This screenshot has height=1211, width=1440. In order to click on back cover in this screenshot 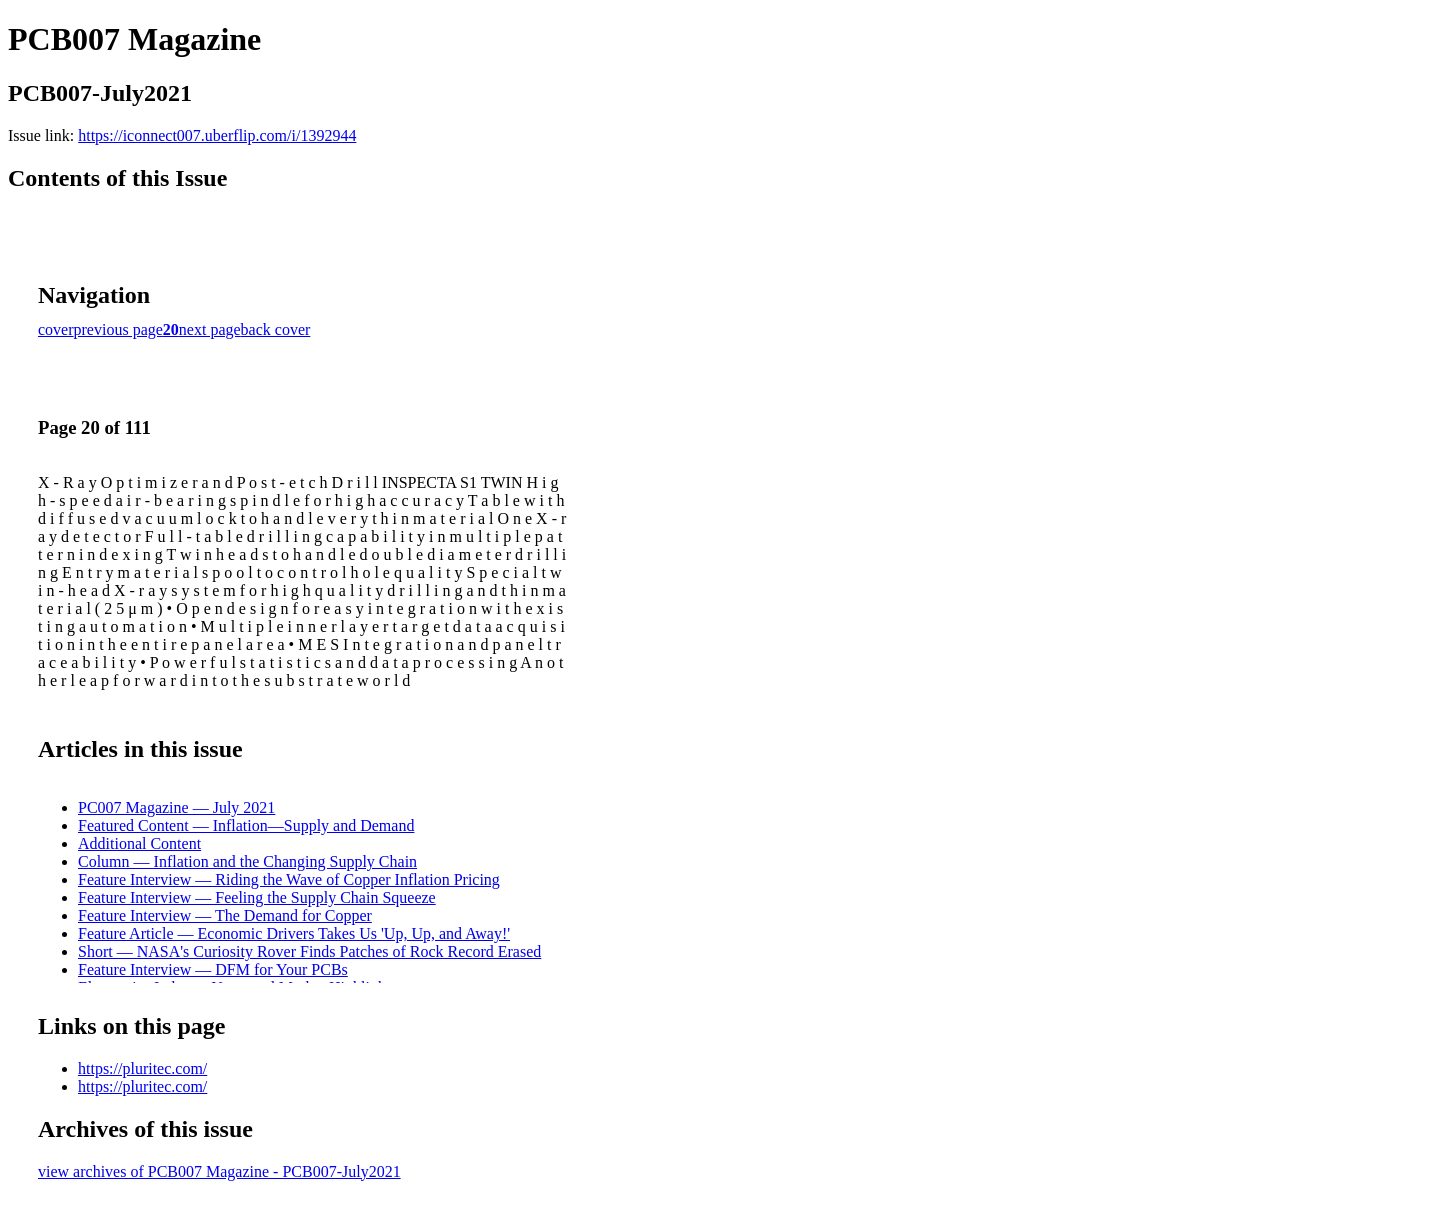, I will do `click(276, 329)`.